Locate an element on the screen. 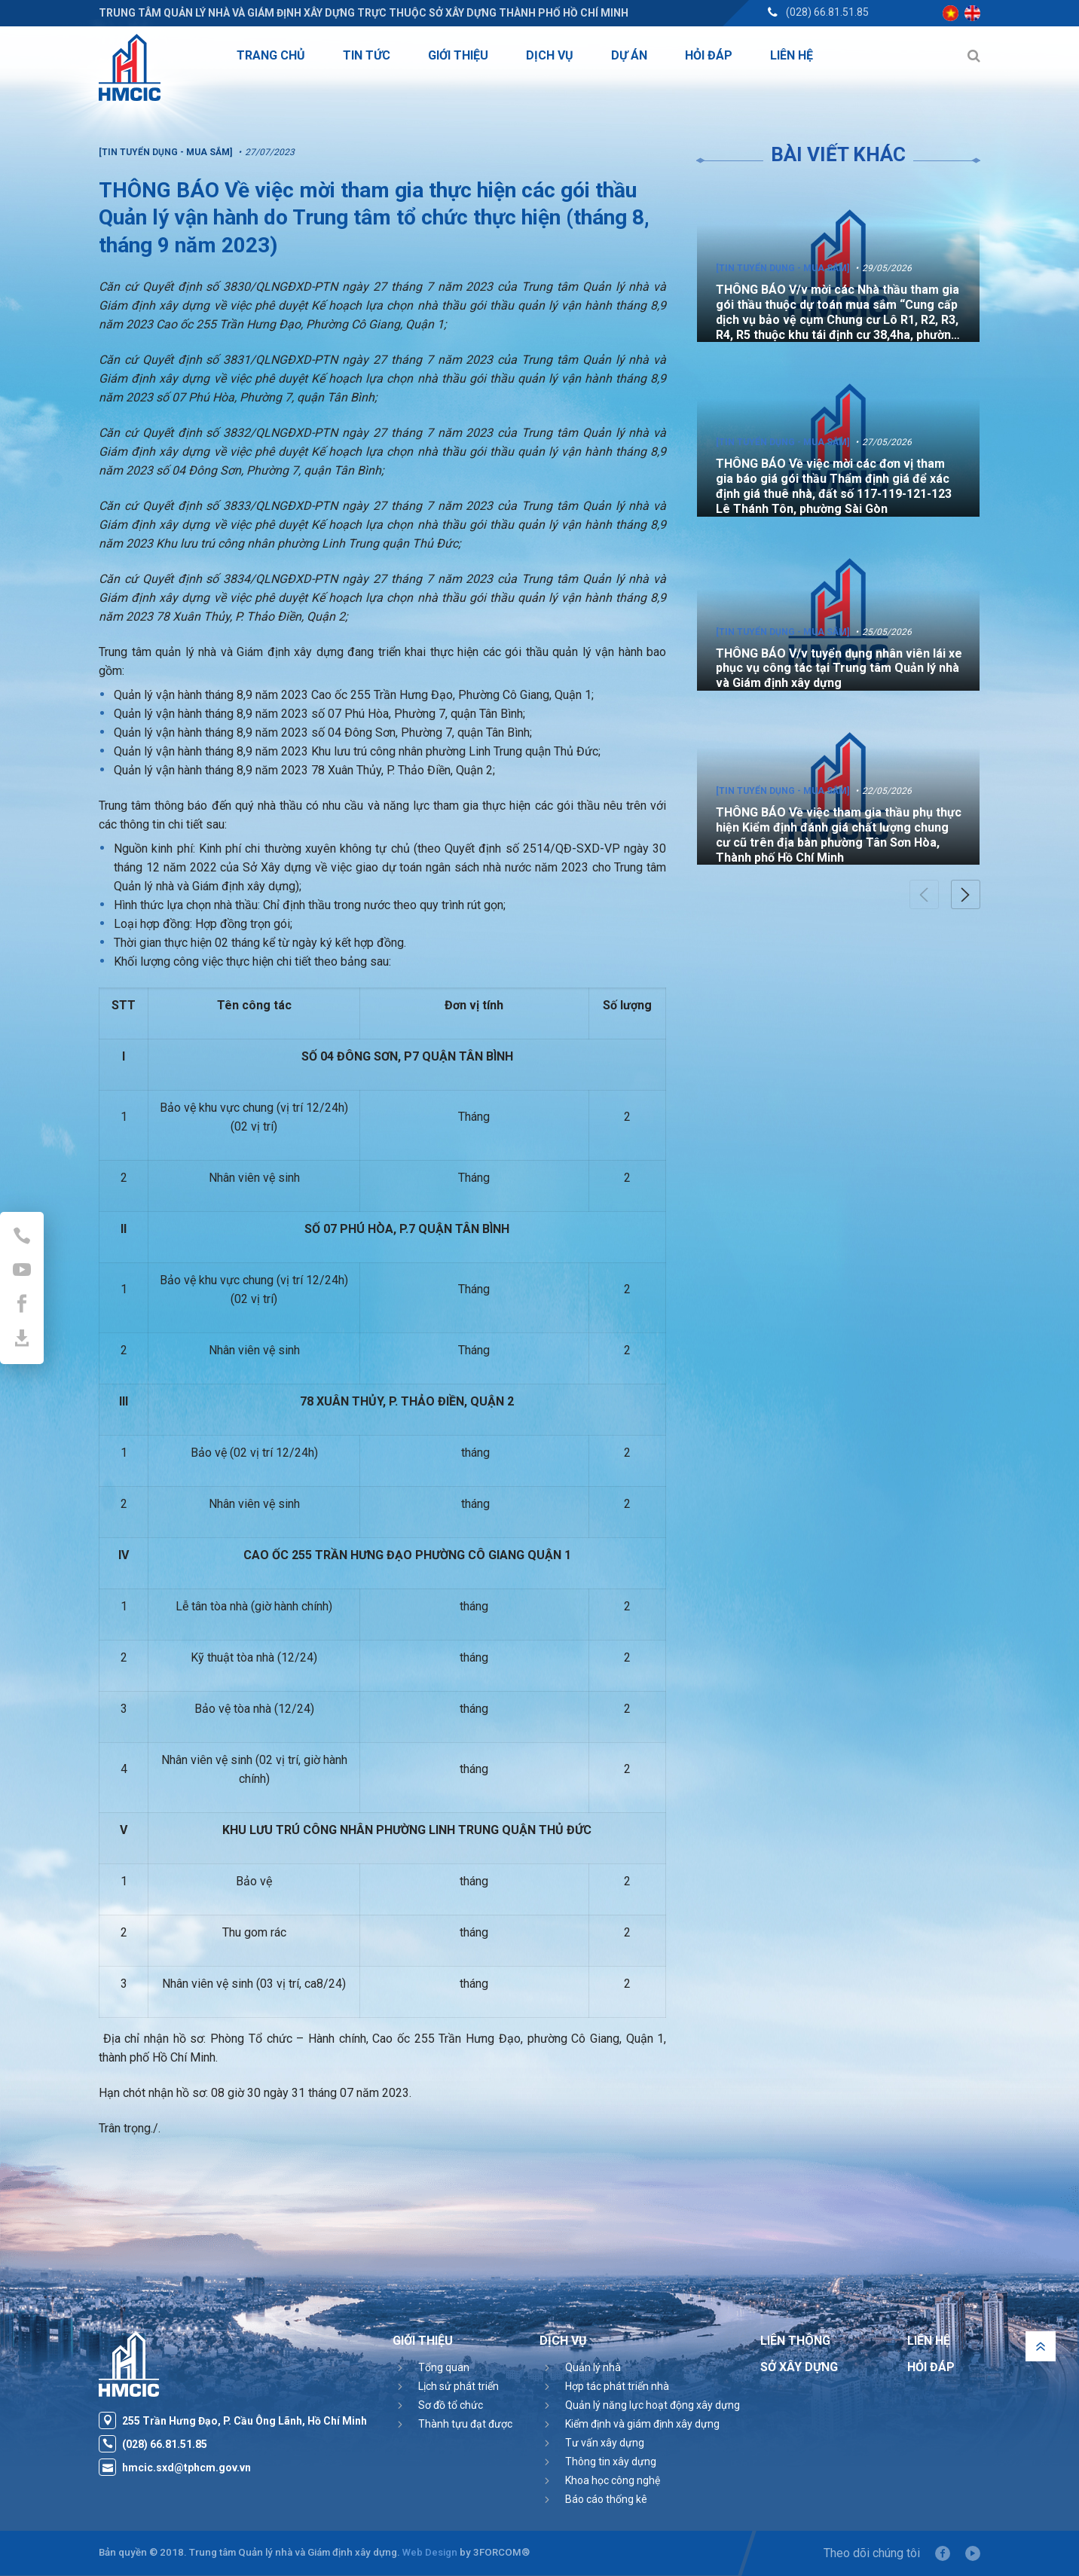 This screenshot has width=1079, height=2576. [Tin tuyển dụng - Mua sắm] is located at coordinates (782, 268).